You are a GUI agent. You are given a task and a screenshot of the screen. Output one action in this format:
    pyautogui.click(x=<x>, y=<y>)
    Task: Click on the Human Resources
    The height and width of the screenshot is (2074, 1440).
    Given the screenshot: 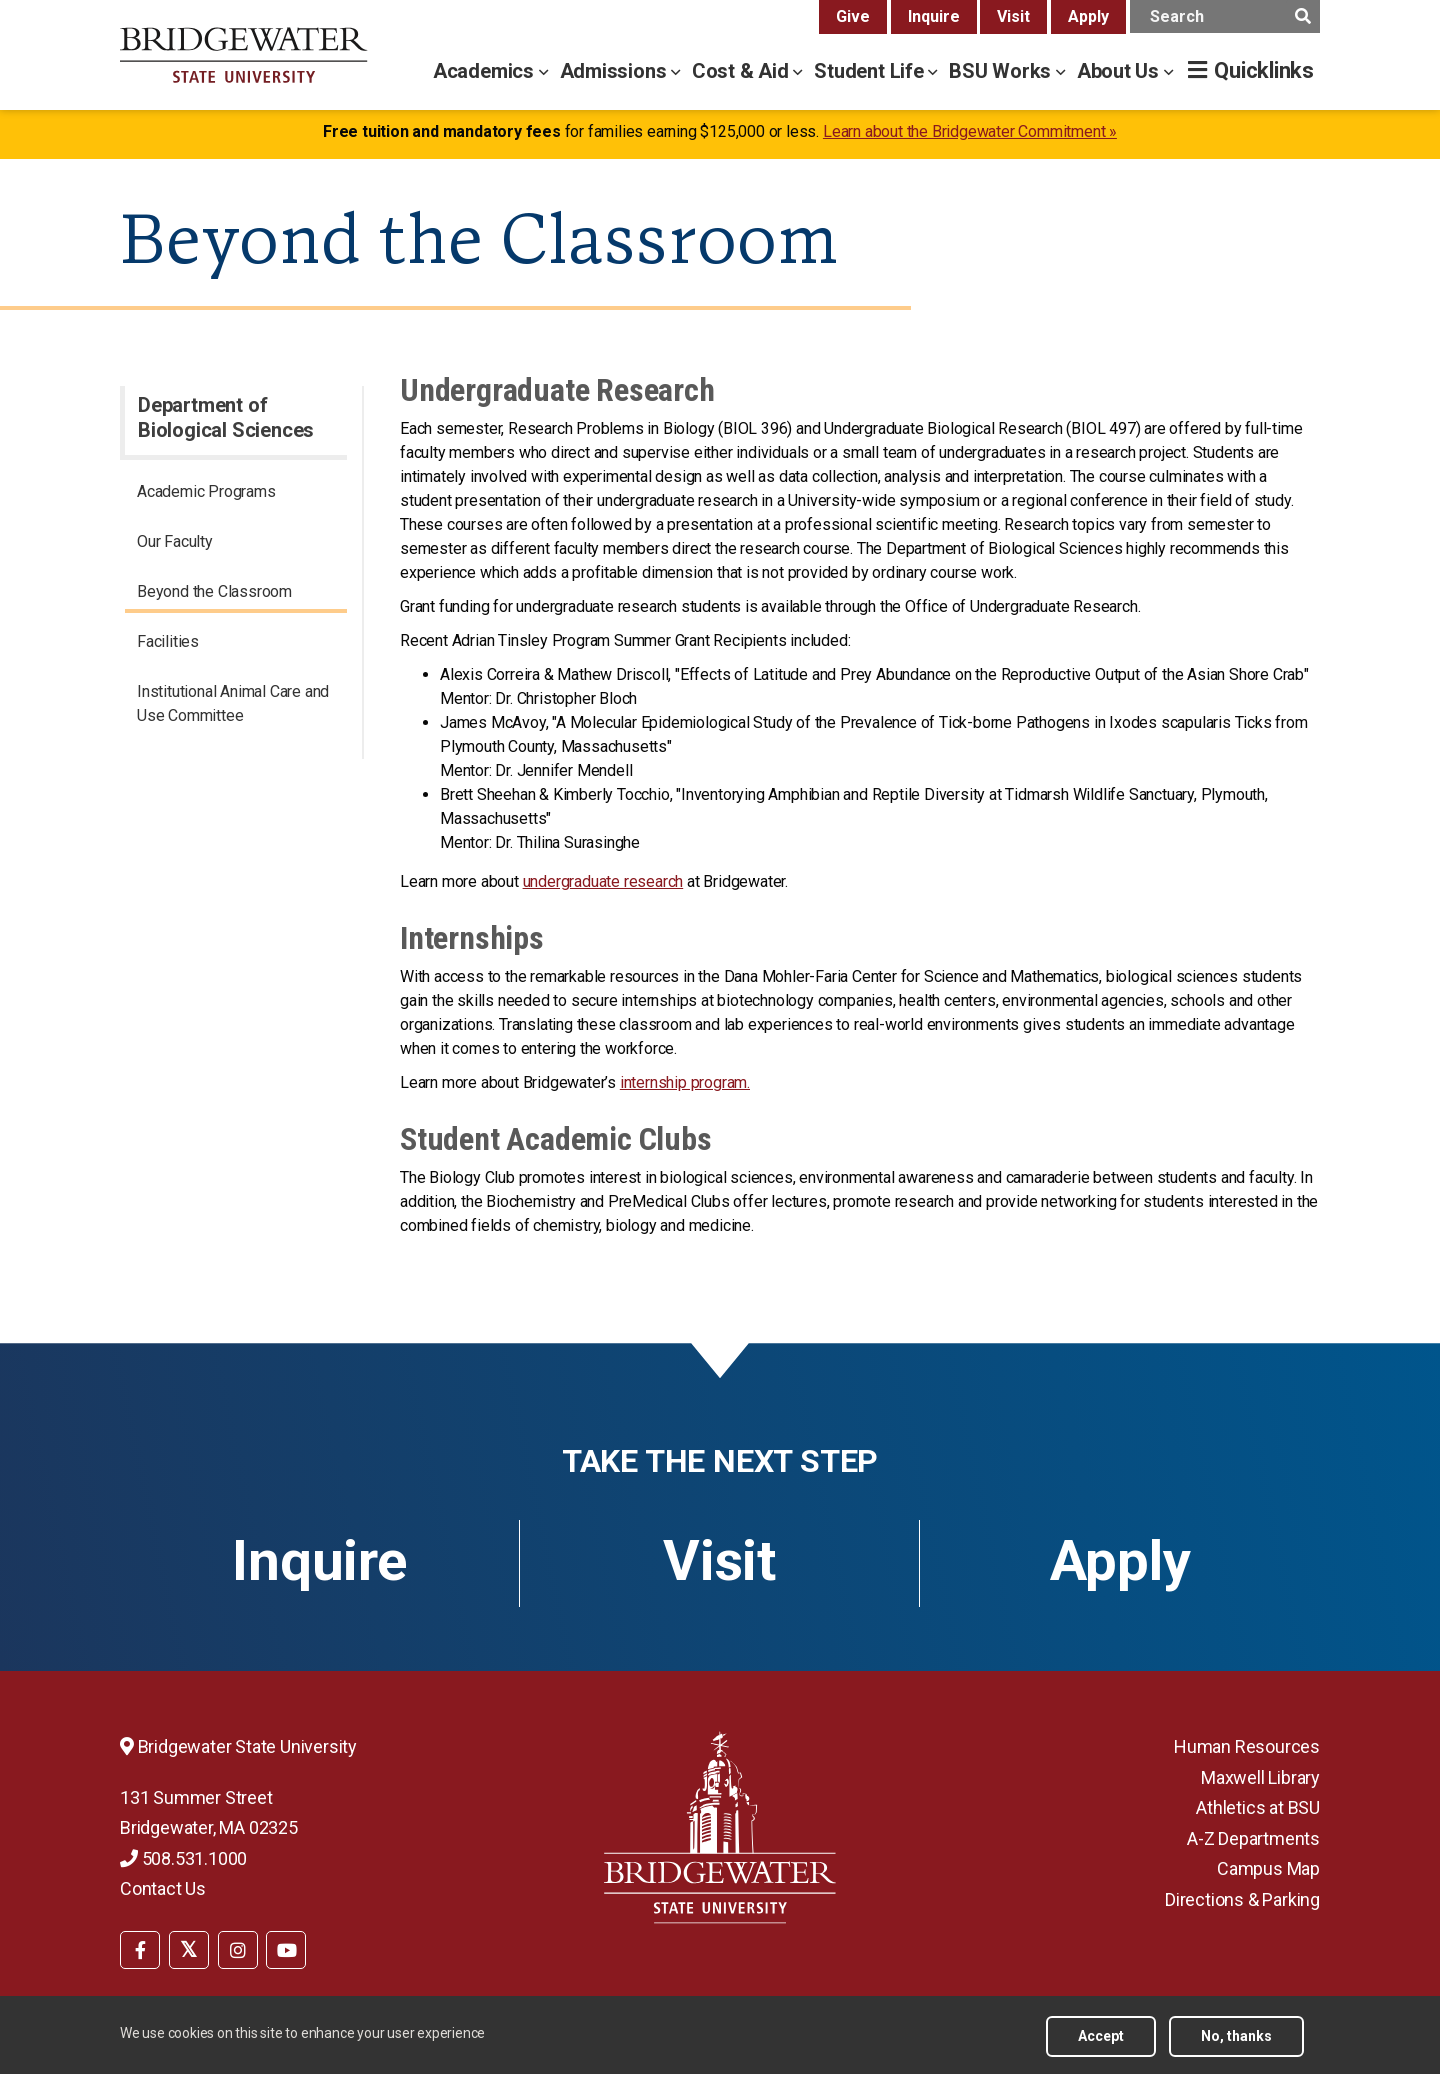 What is the action you would take?
    pyautogui.click(x=1247, y=1746)
    